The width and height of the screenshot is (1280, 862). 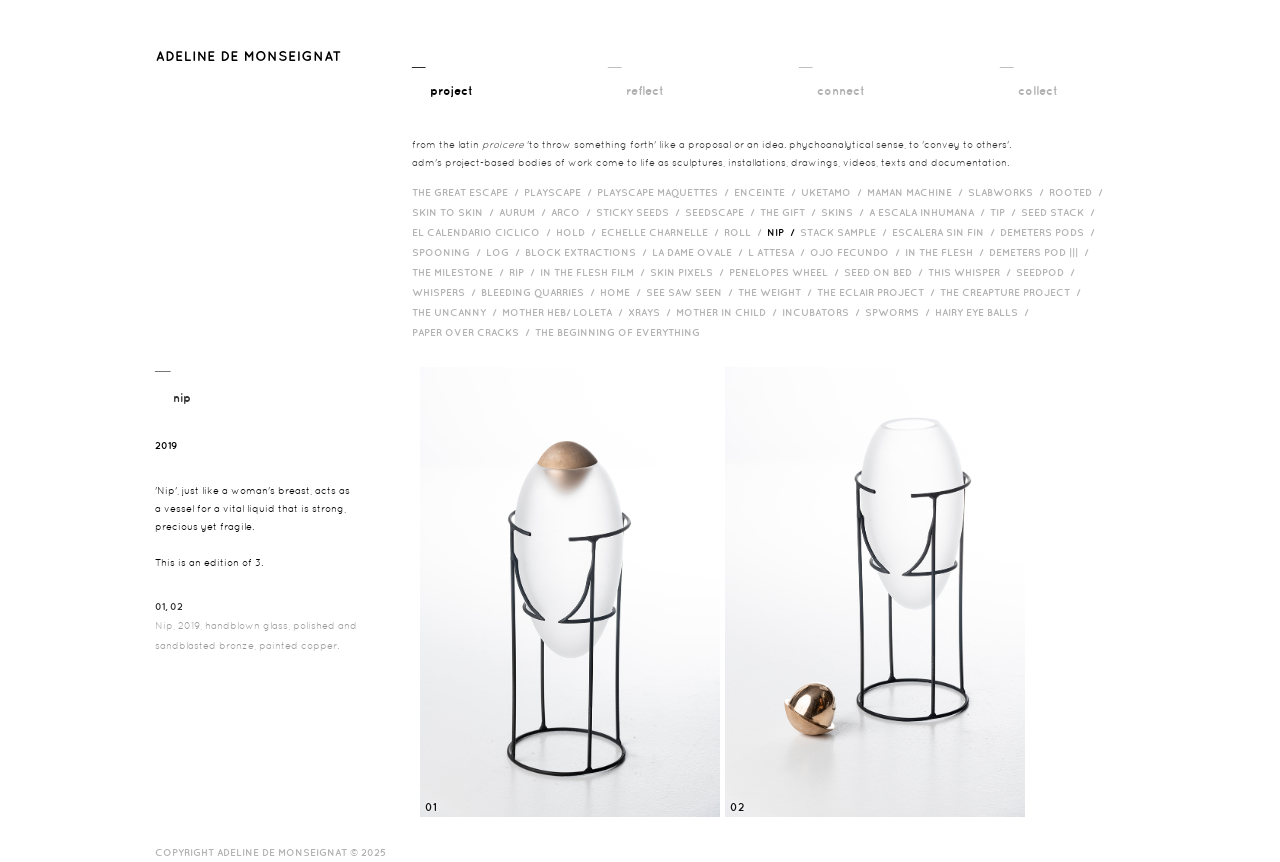 I want to click on This Whisper /, so click(x=972, y=272).